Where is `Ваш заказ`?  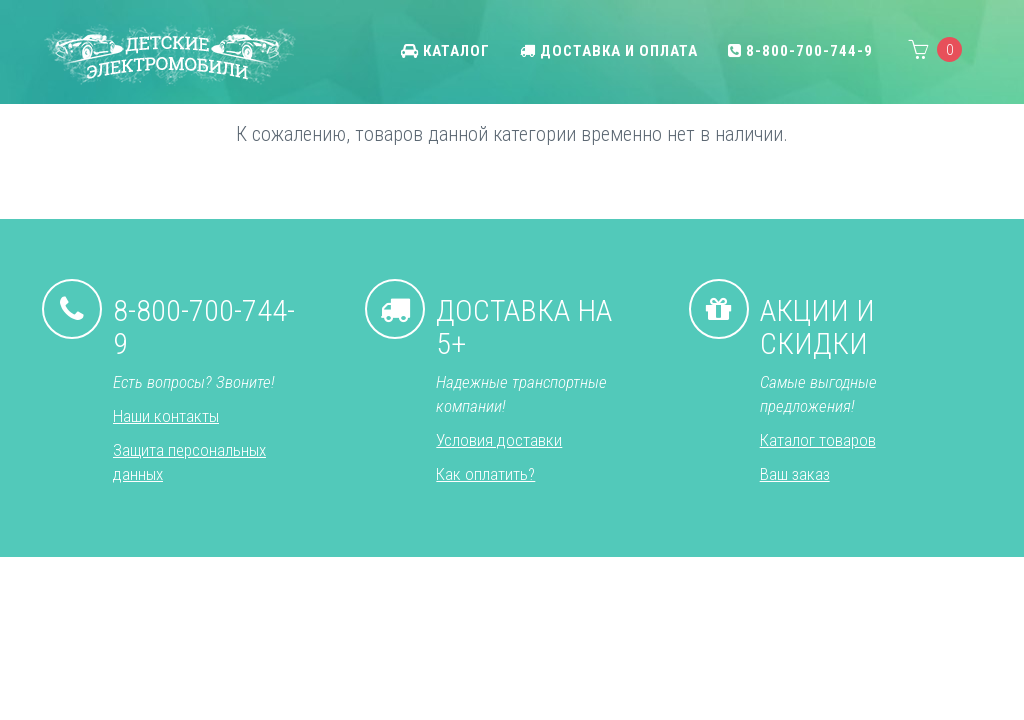 Ваш заказ is located at coordinates (795, 474).